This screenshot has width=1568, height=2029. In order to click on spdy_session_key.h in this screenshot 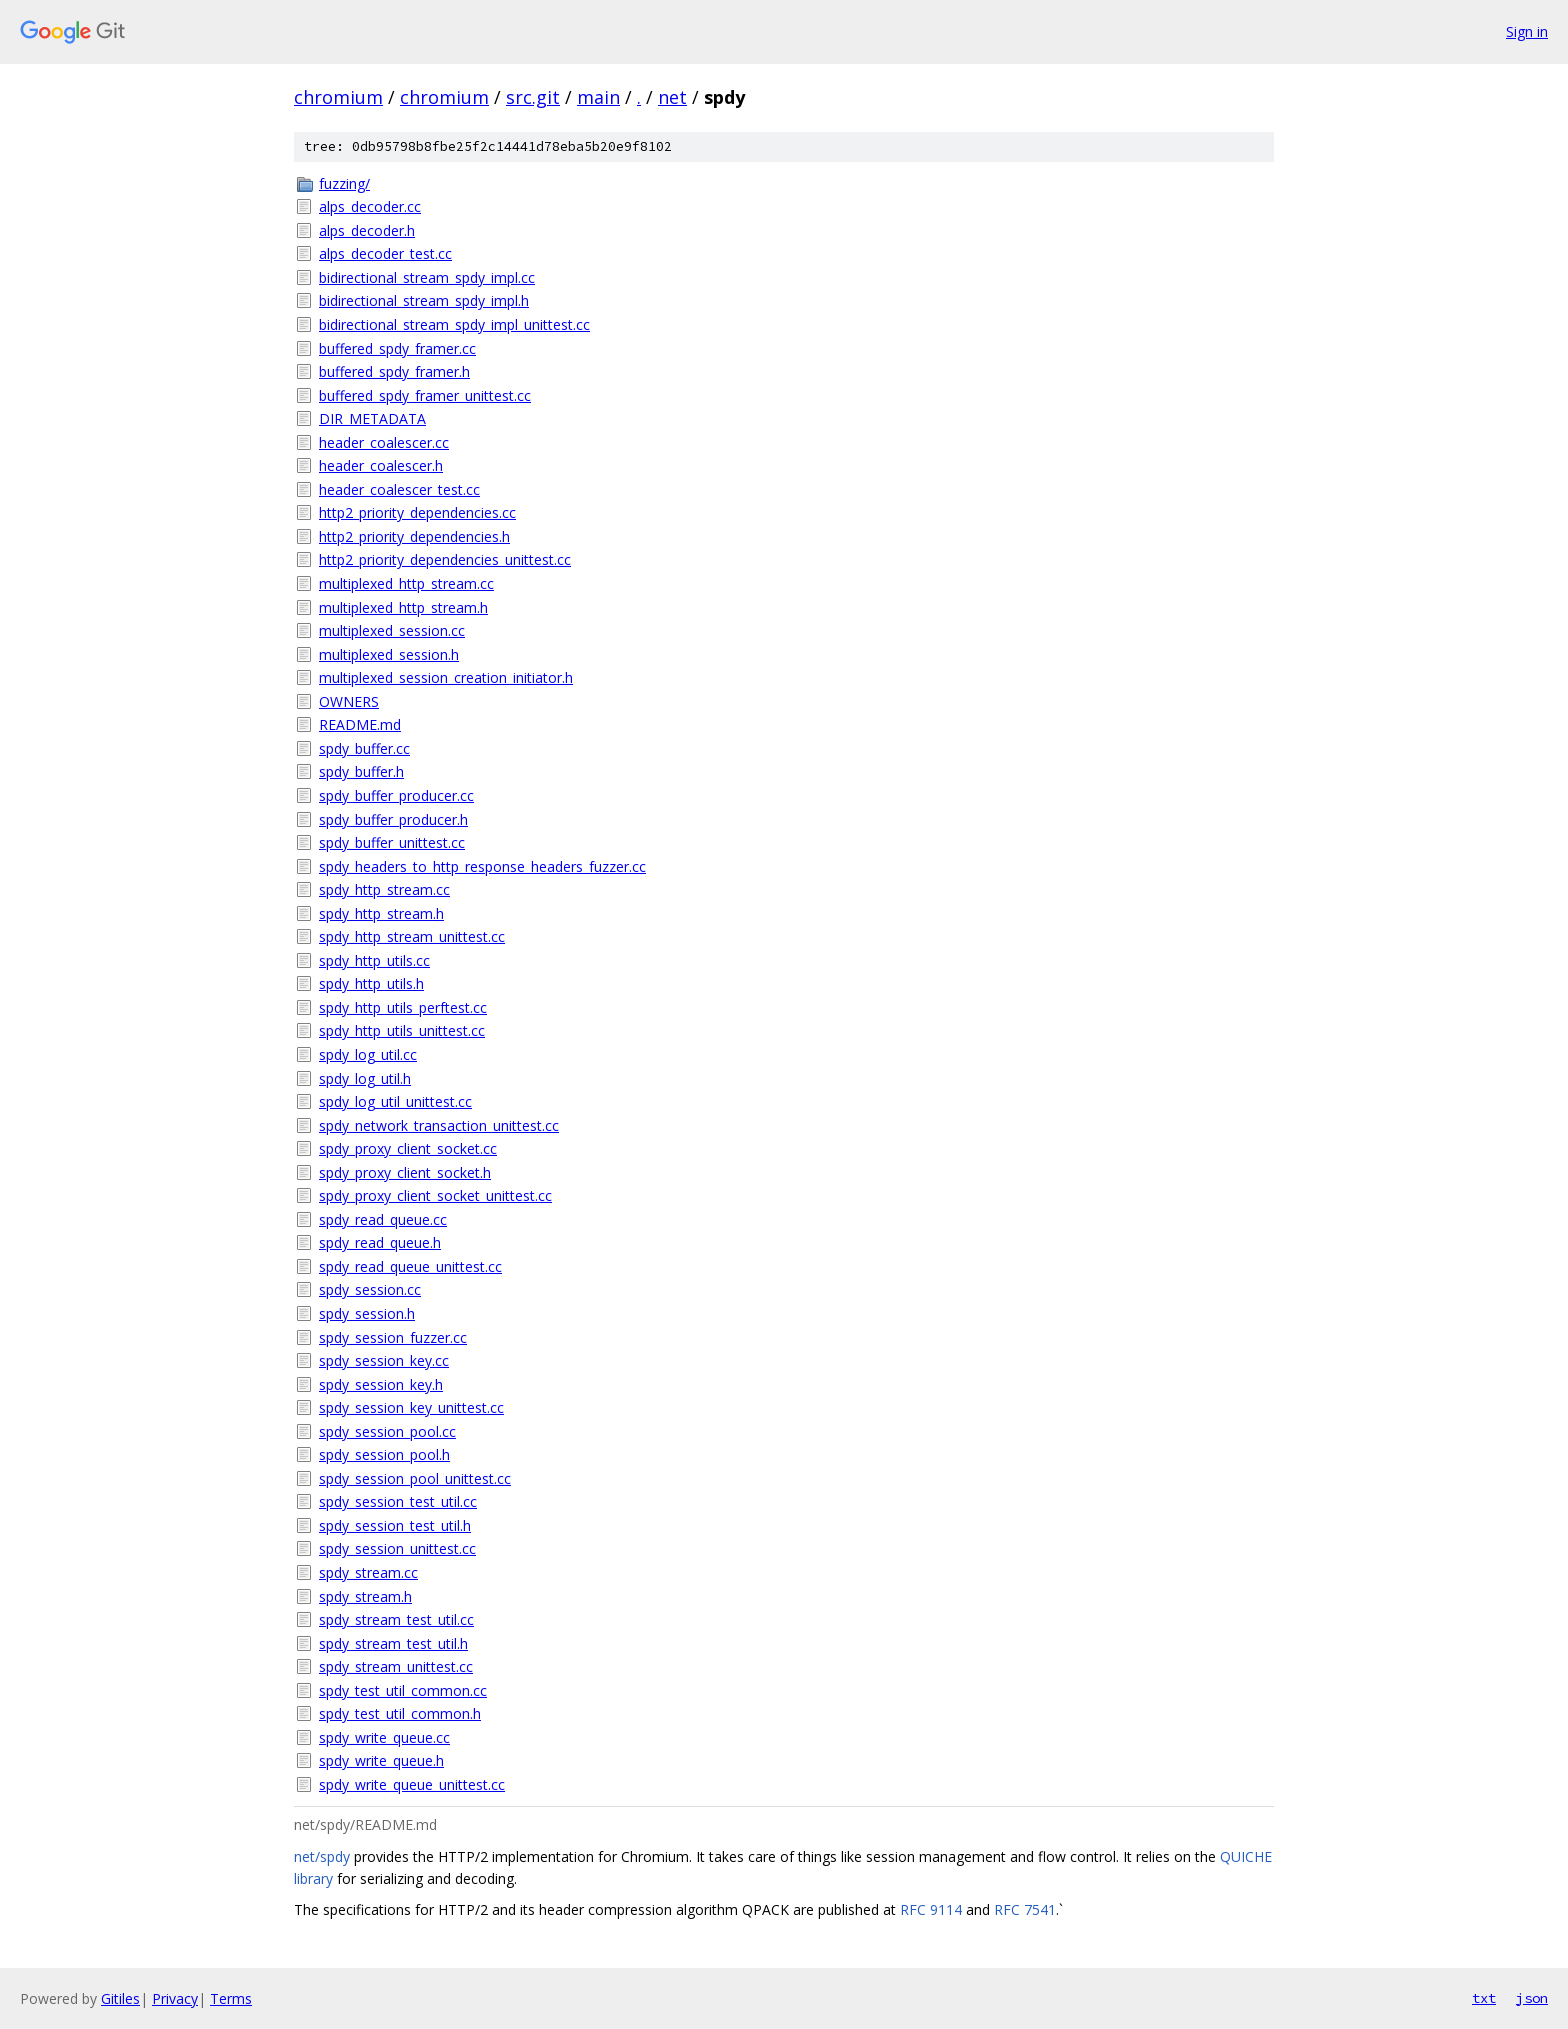, I will do `click(381, 1384)`.